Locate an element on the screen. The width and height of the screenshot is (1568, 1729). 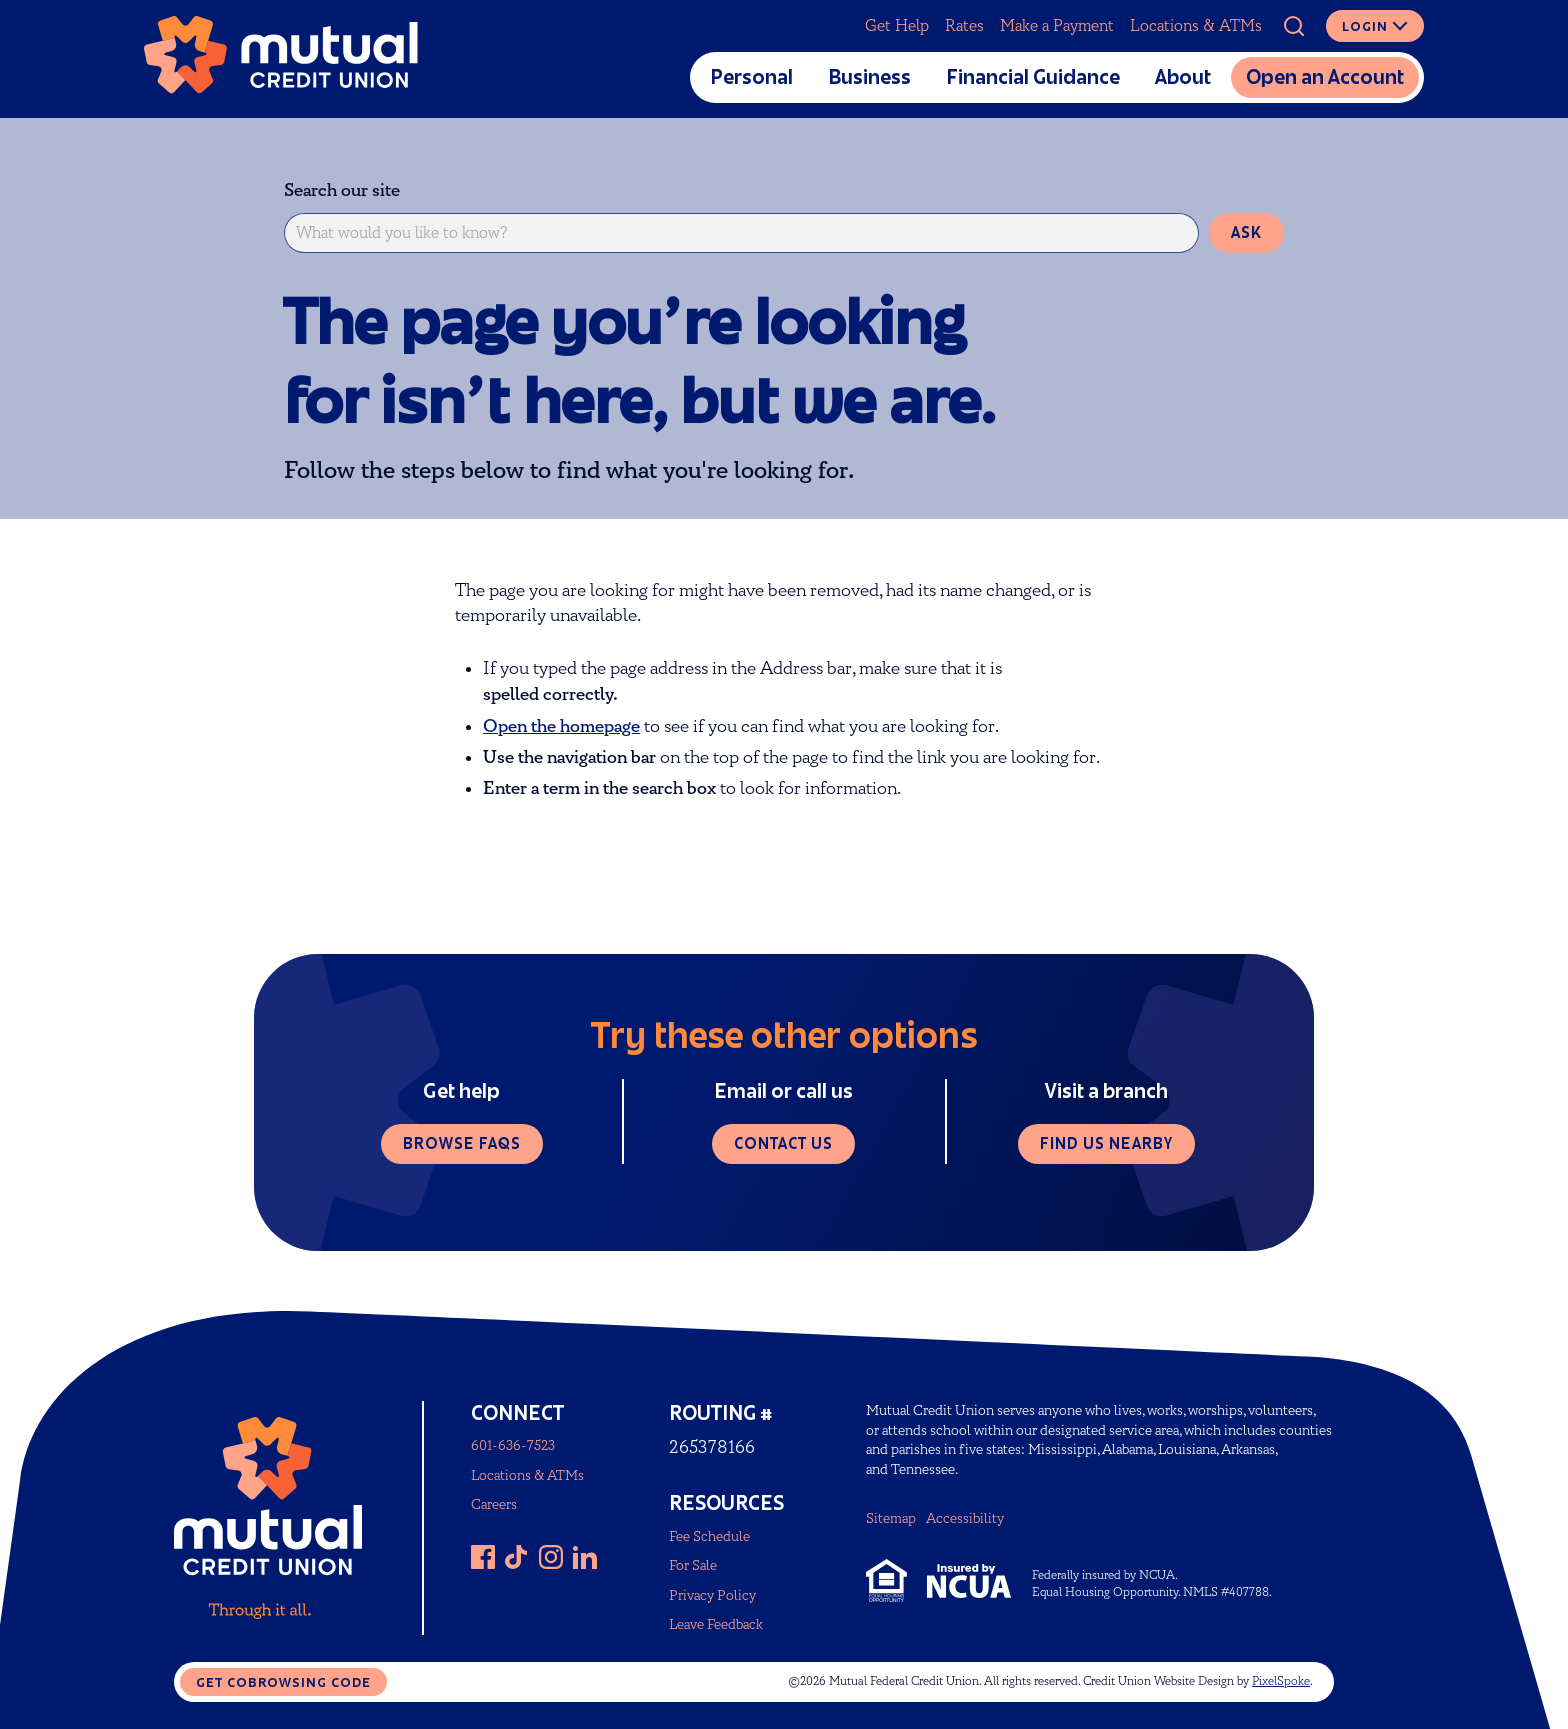
Sitemap is located at coordinates (891, 1518).